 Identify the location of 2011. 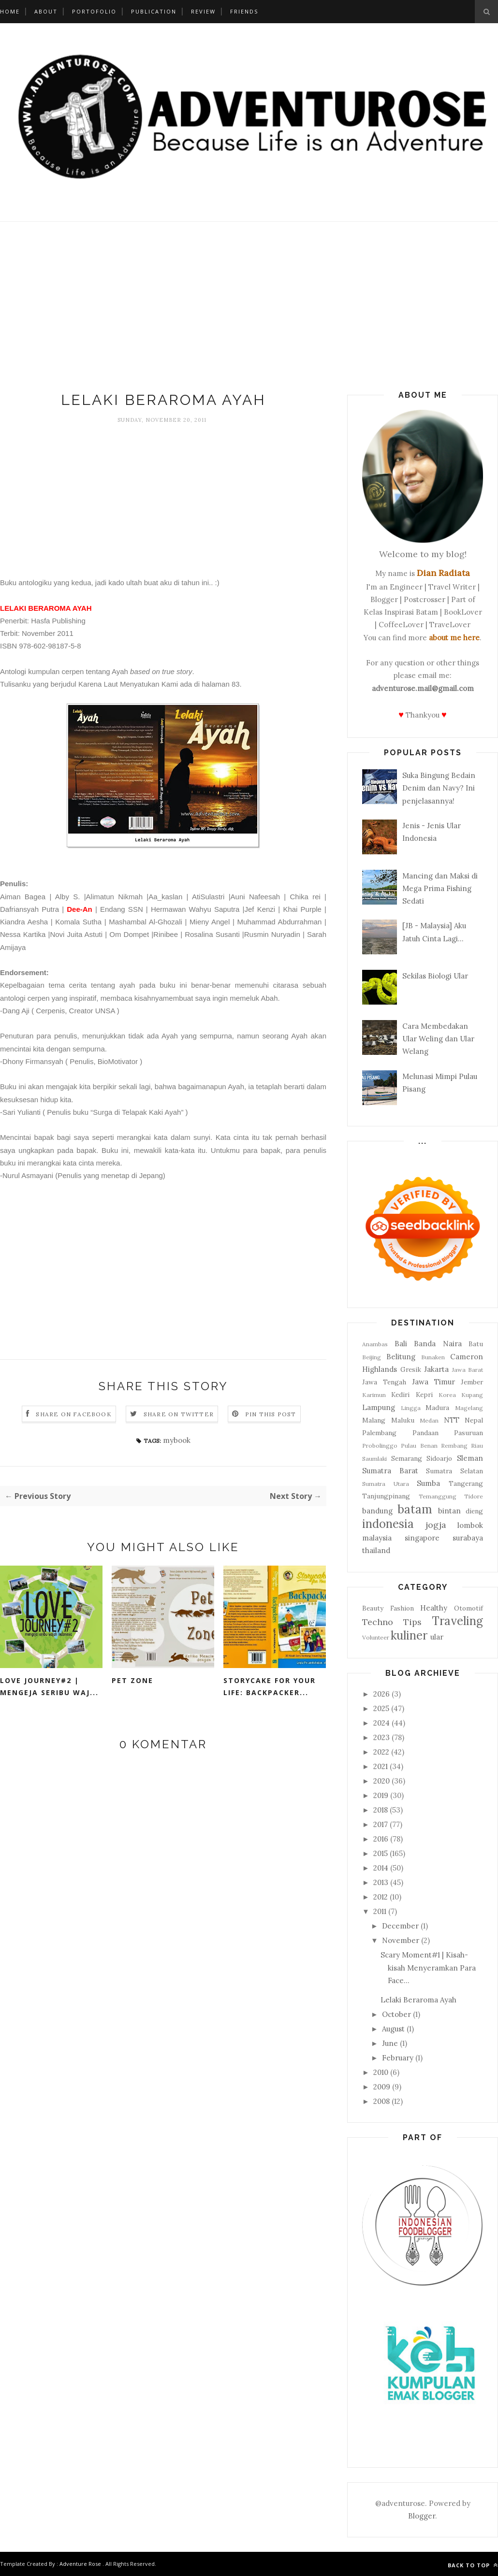
(379, 1911).